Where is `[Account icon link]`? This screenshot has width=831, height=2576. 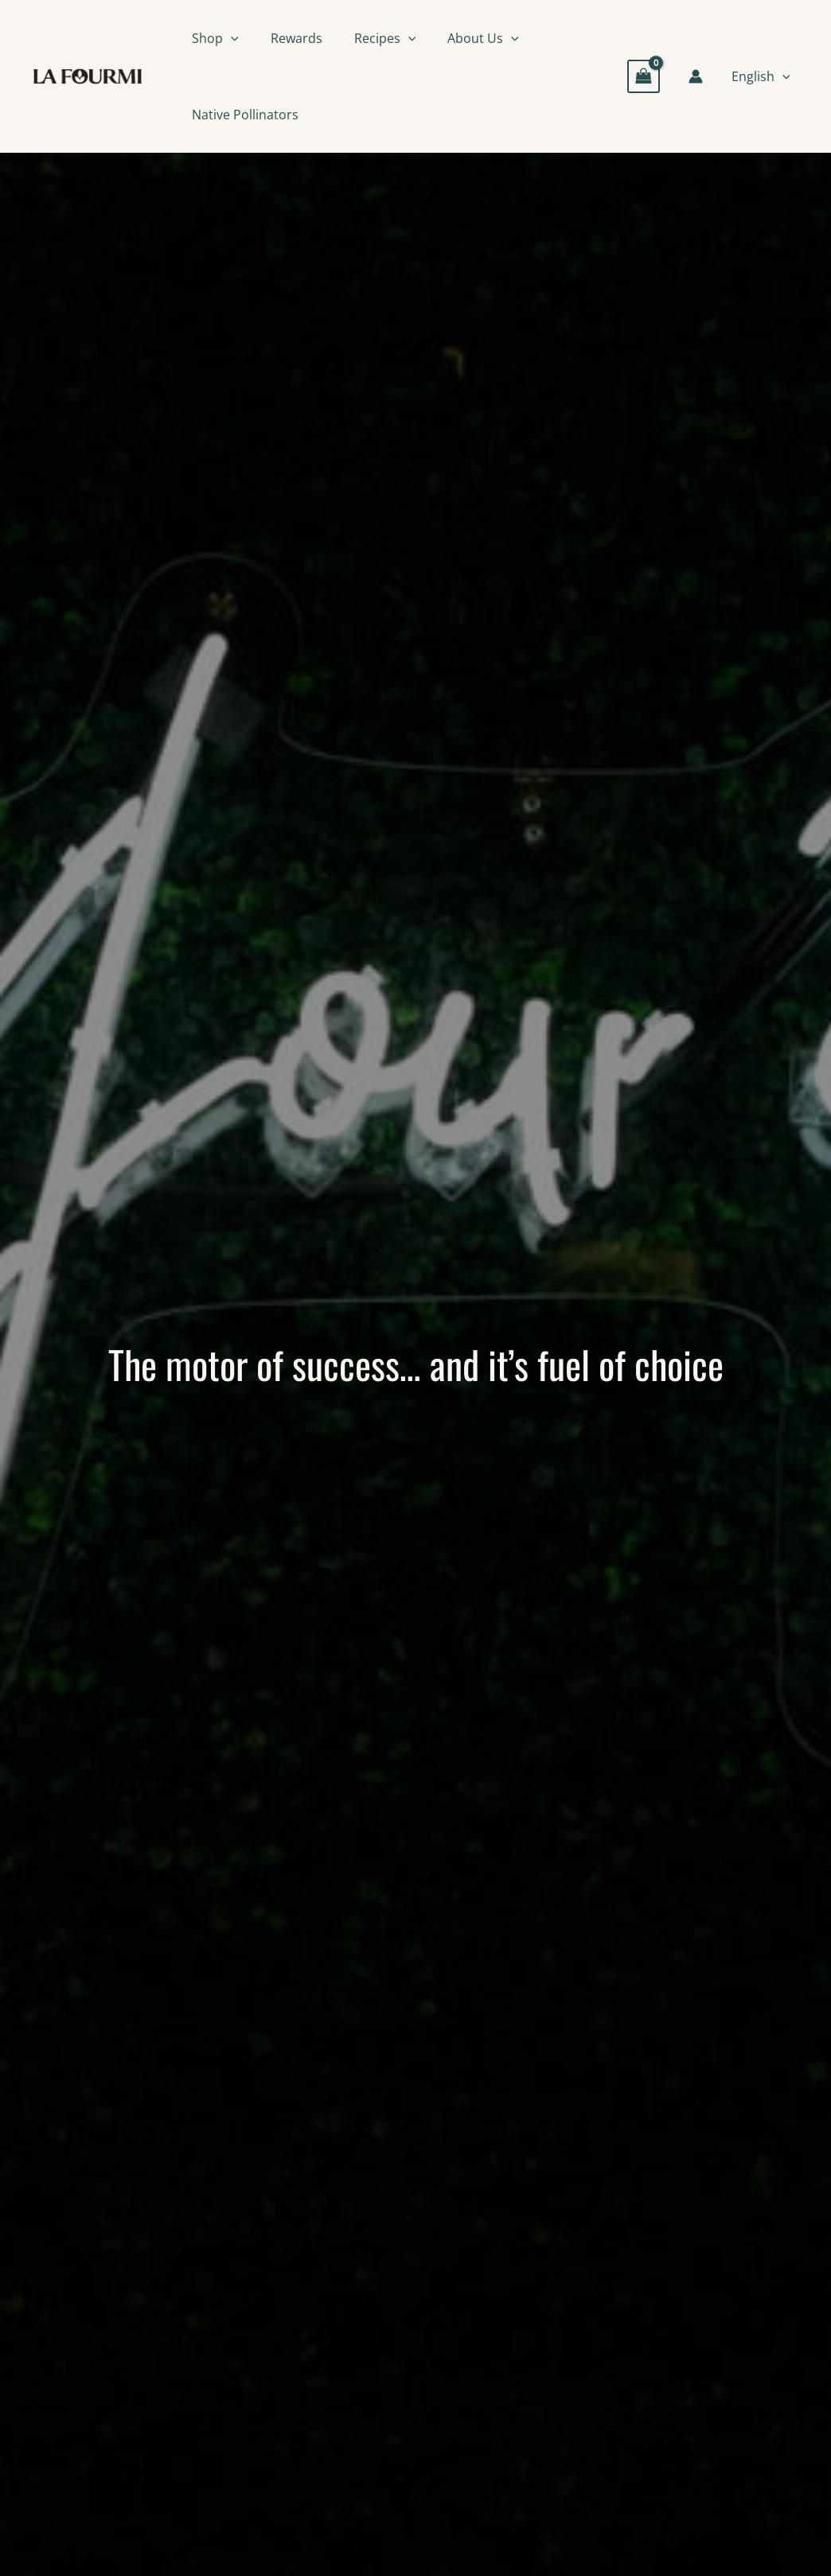 [Account icon link] is located at coordinates (696, 76).